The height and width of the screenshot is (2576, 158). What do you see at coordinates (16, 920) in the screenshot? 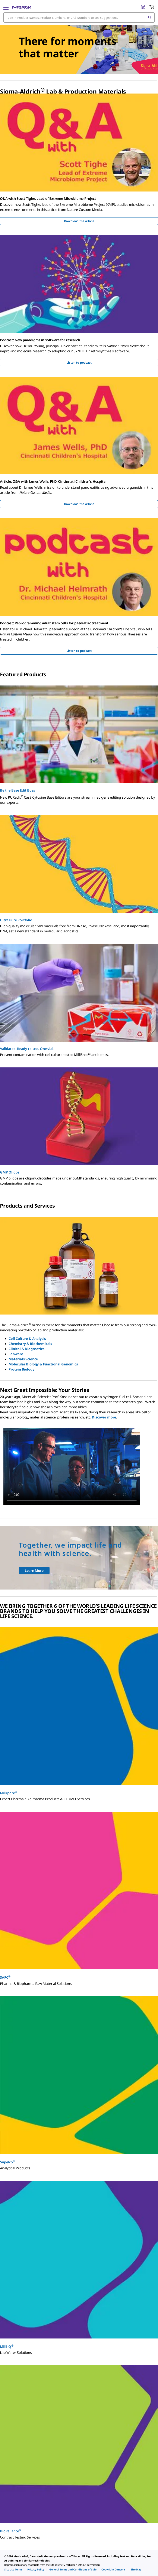
I see `Ultra Pure Portfolio` at bounding box center [16, 920].